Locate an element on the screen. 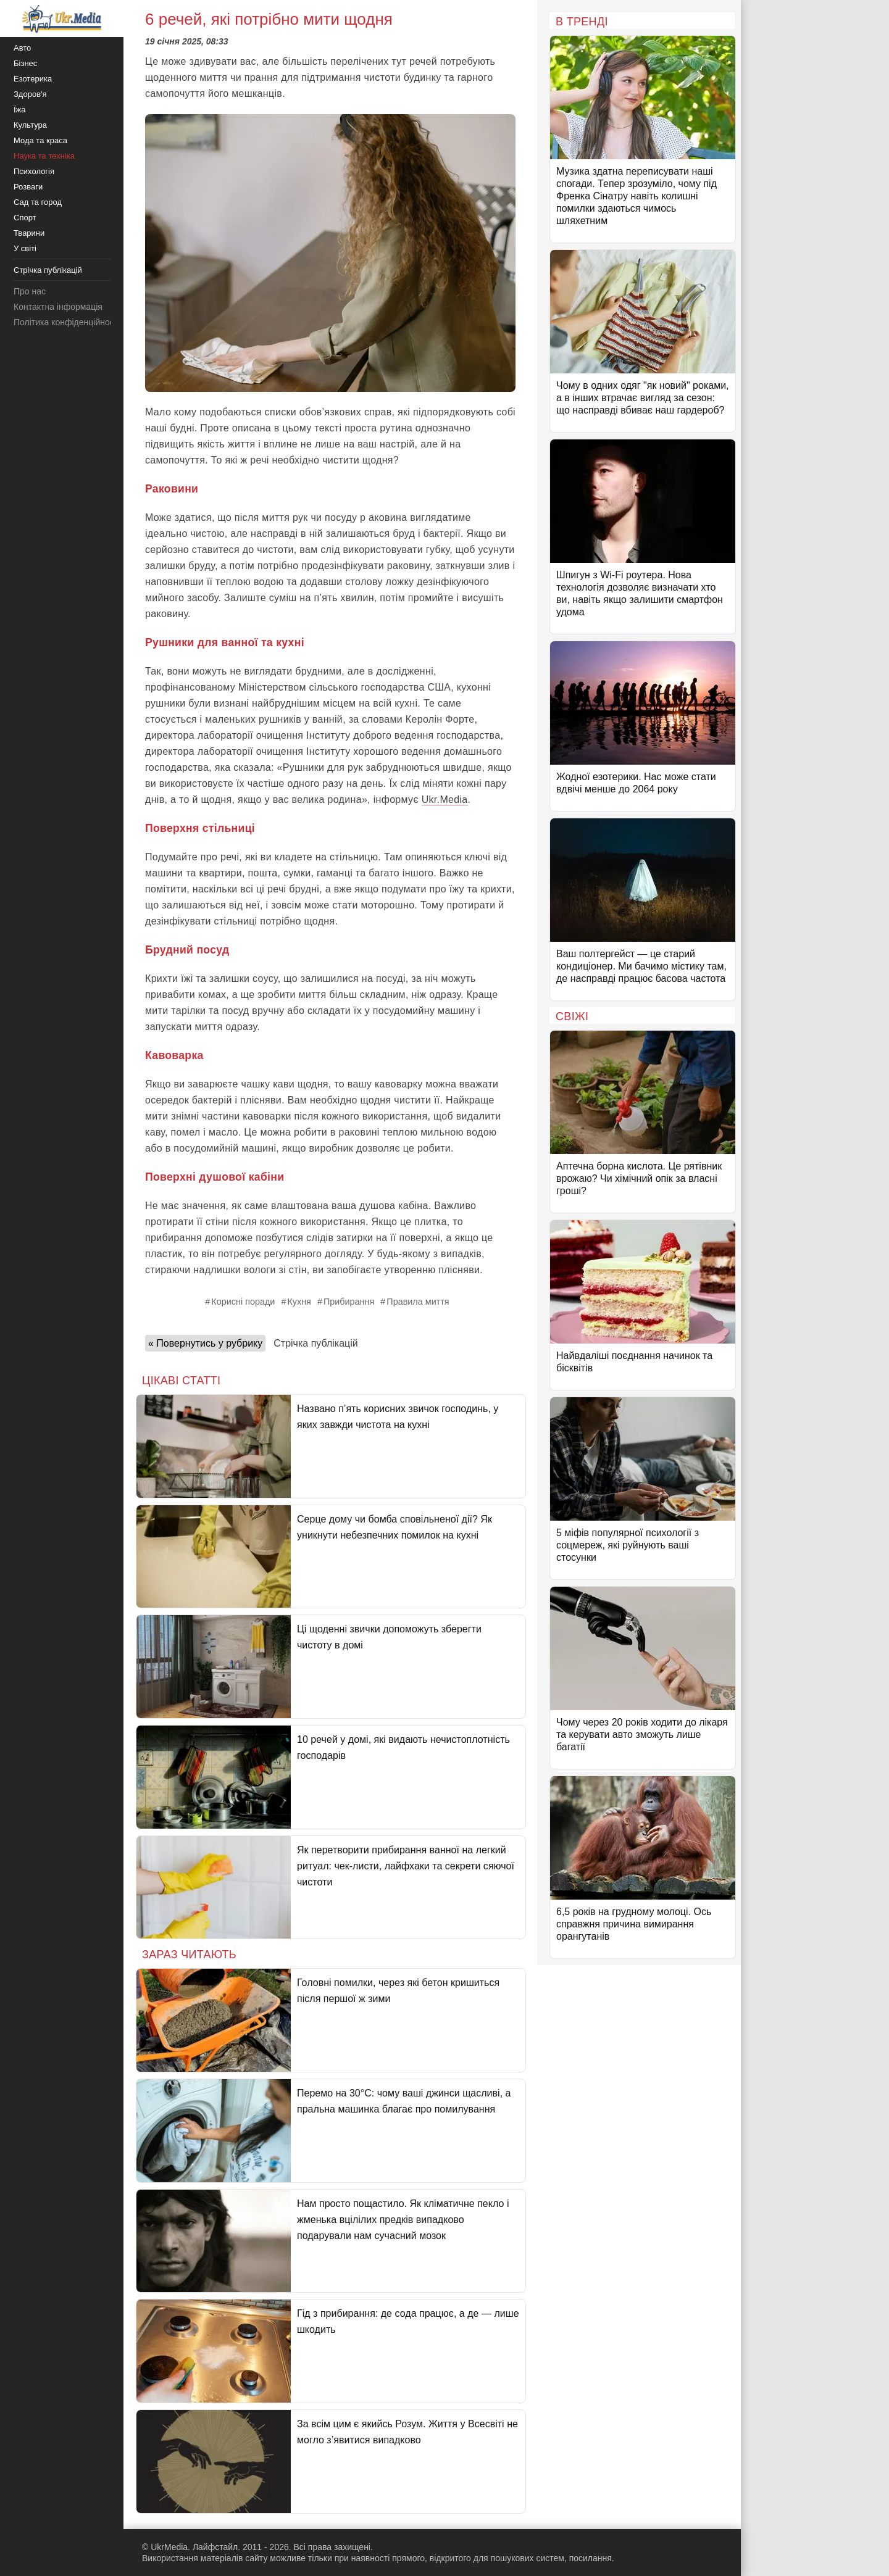  Спорт is located at coordinates (25, 217).